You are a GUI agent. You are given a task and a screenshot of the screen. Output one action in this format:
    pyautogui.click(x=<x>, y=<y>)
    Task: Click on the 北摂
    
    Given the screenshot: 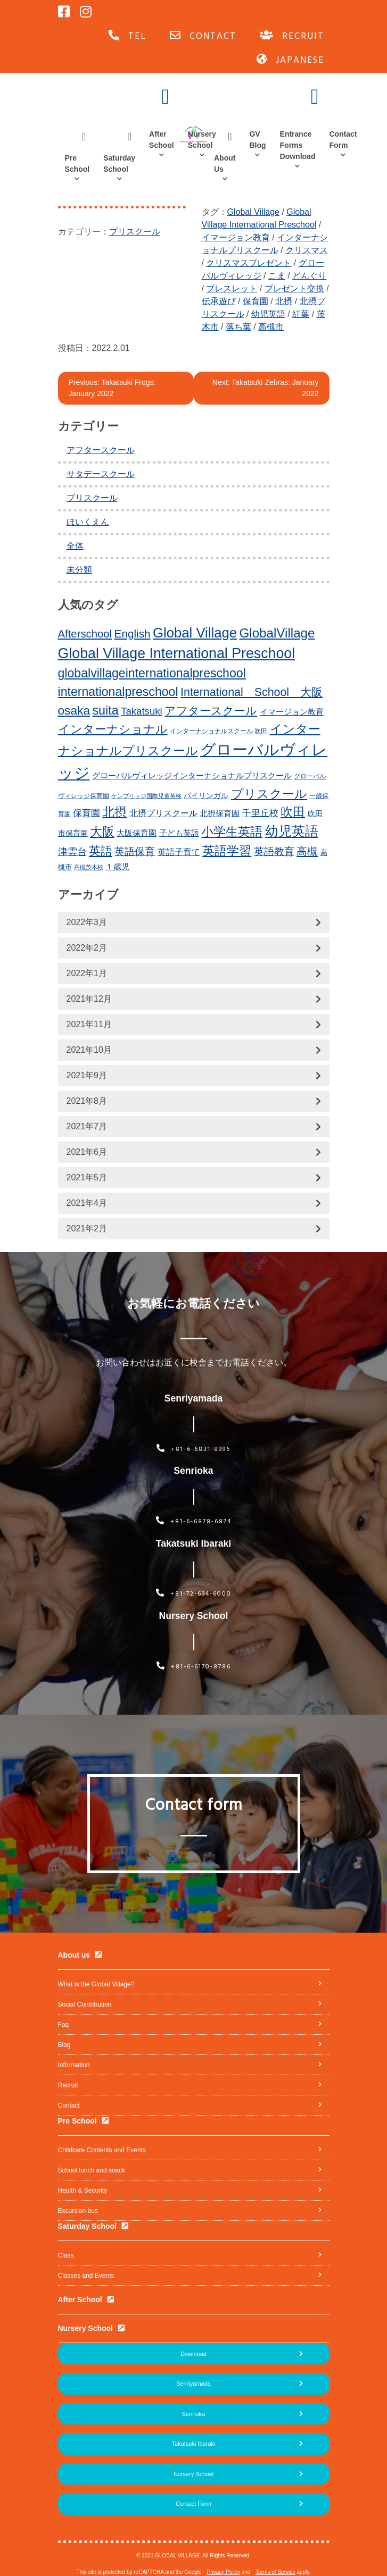 What is the action you would take?
    pyautogui.click(x=283, y=301)
    